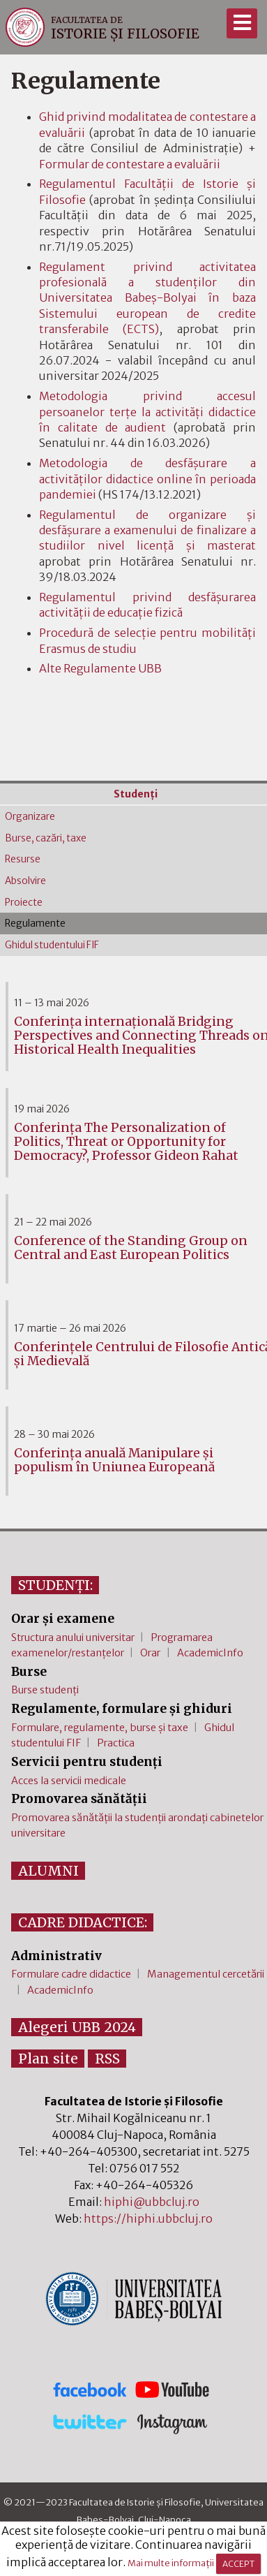 This screenshot has height=2576, width=267. Describe the element at coordinates (77, 2027) in the screenshot. I see `Alegeri UBB 2024` at that location.